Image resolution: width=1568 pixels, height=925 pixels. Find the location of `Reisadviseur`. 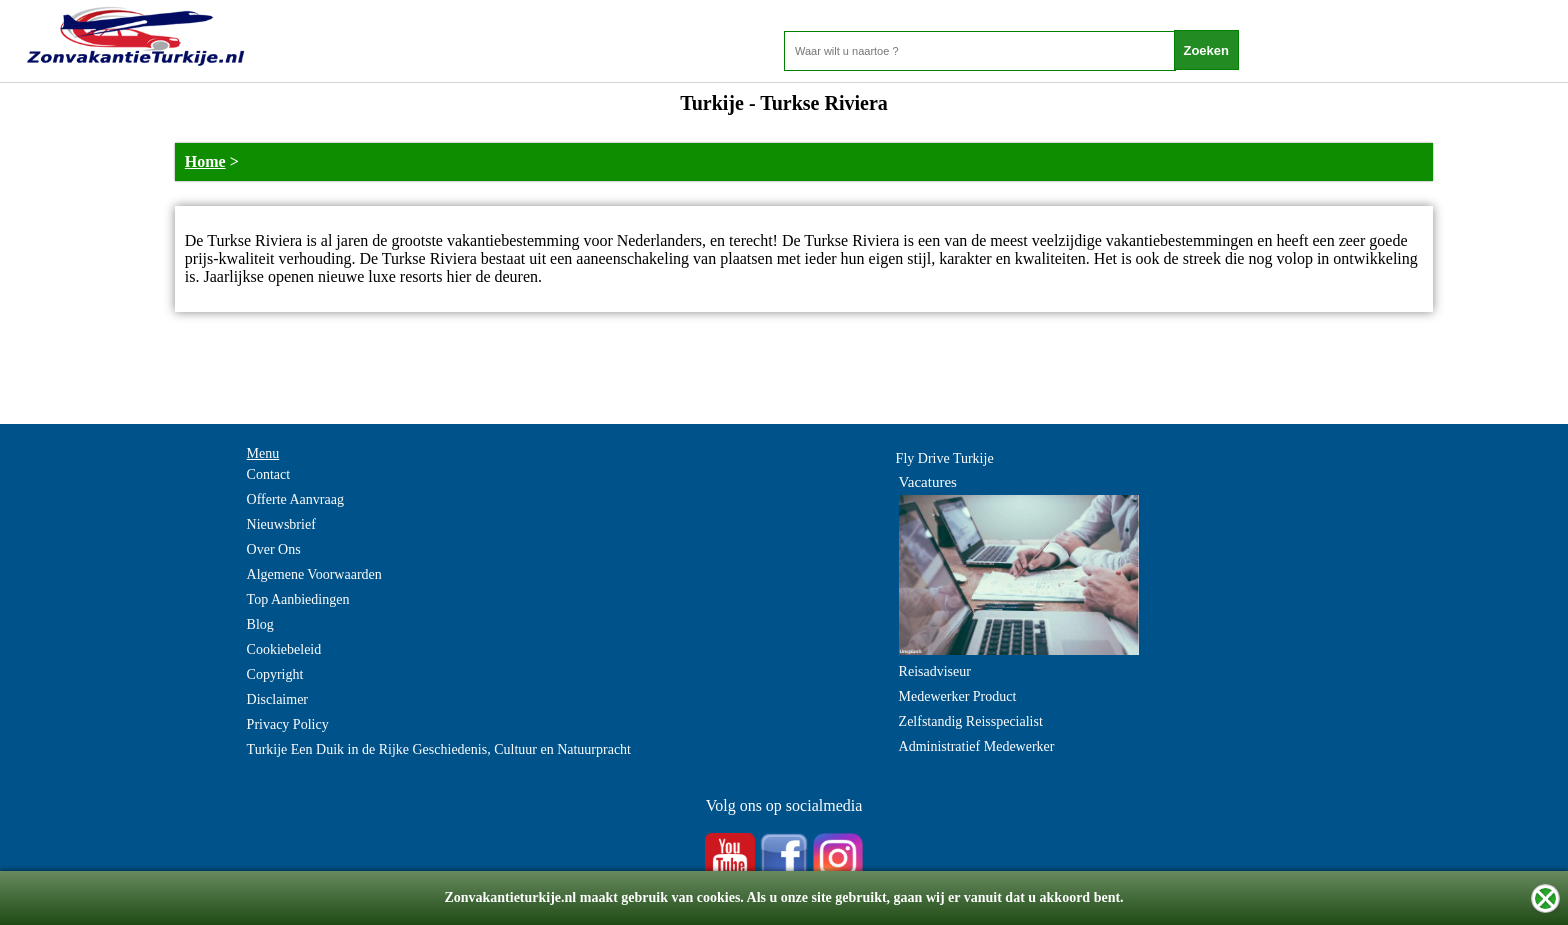

Reisadviseur is located at coordinates (935, 671).